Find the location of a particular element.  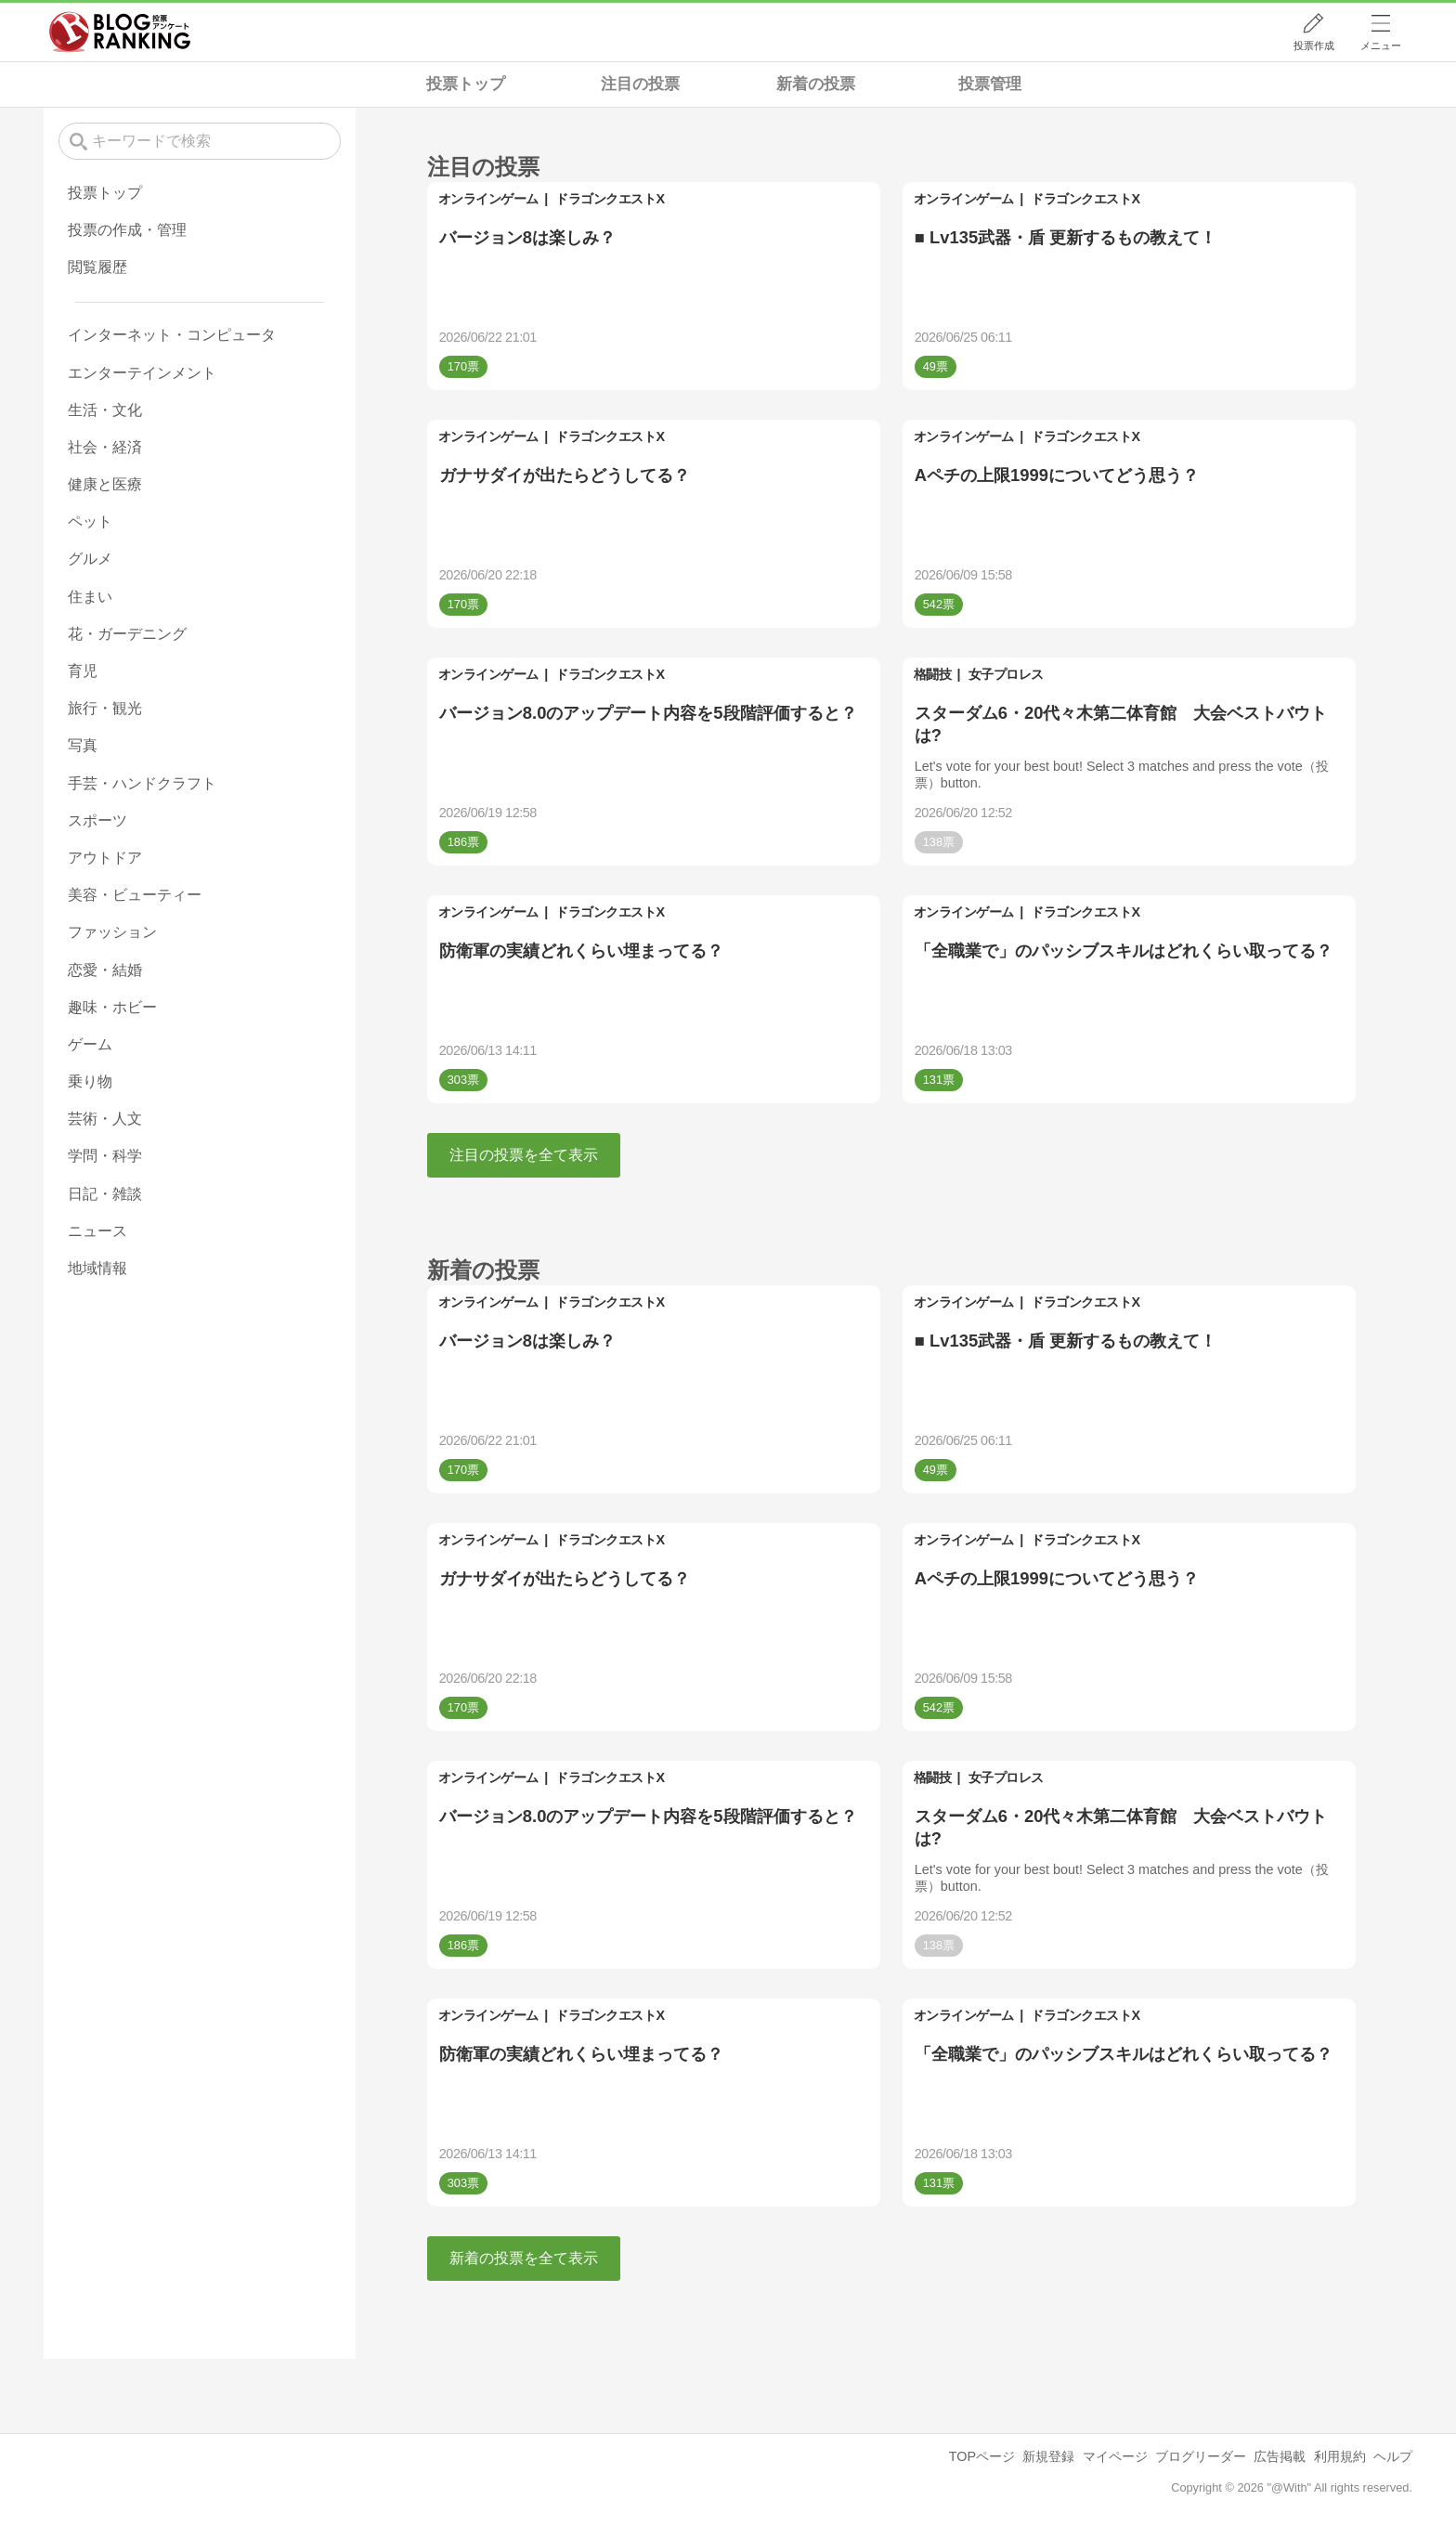

利用規約 is located at coordinates (1340, 2456).